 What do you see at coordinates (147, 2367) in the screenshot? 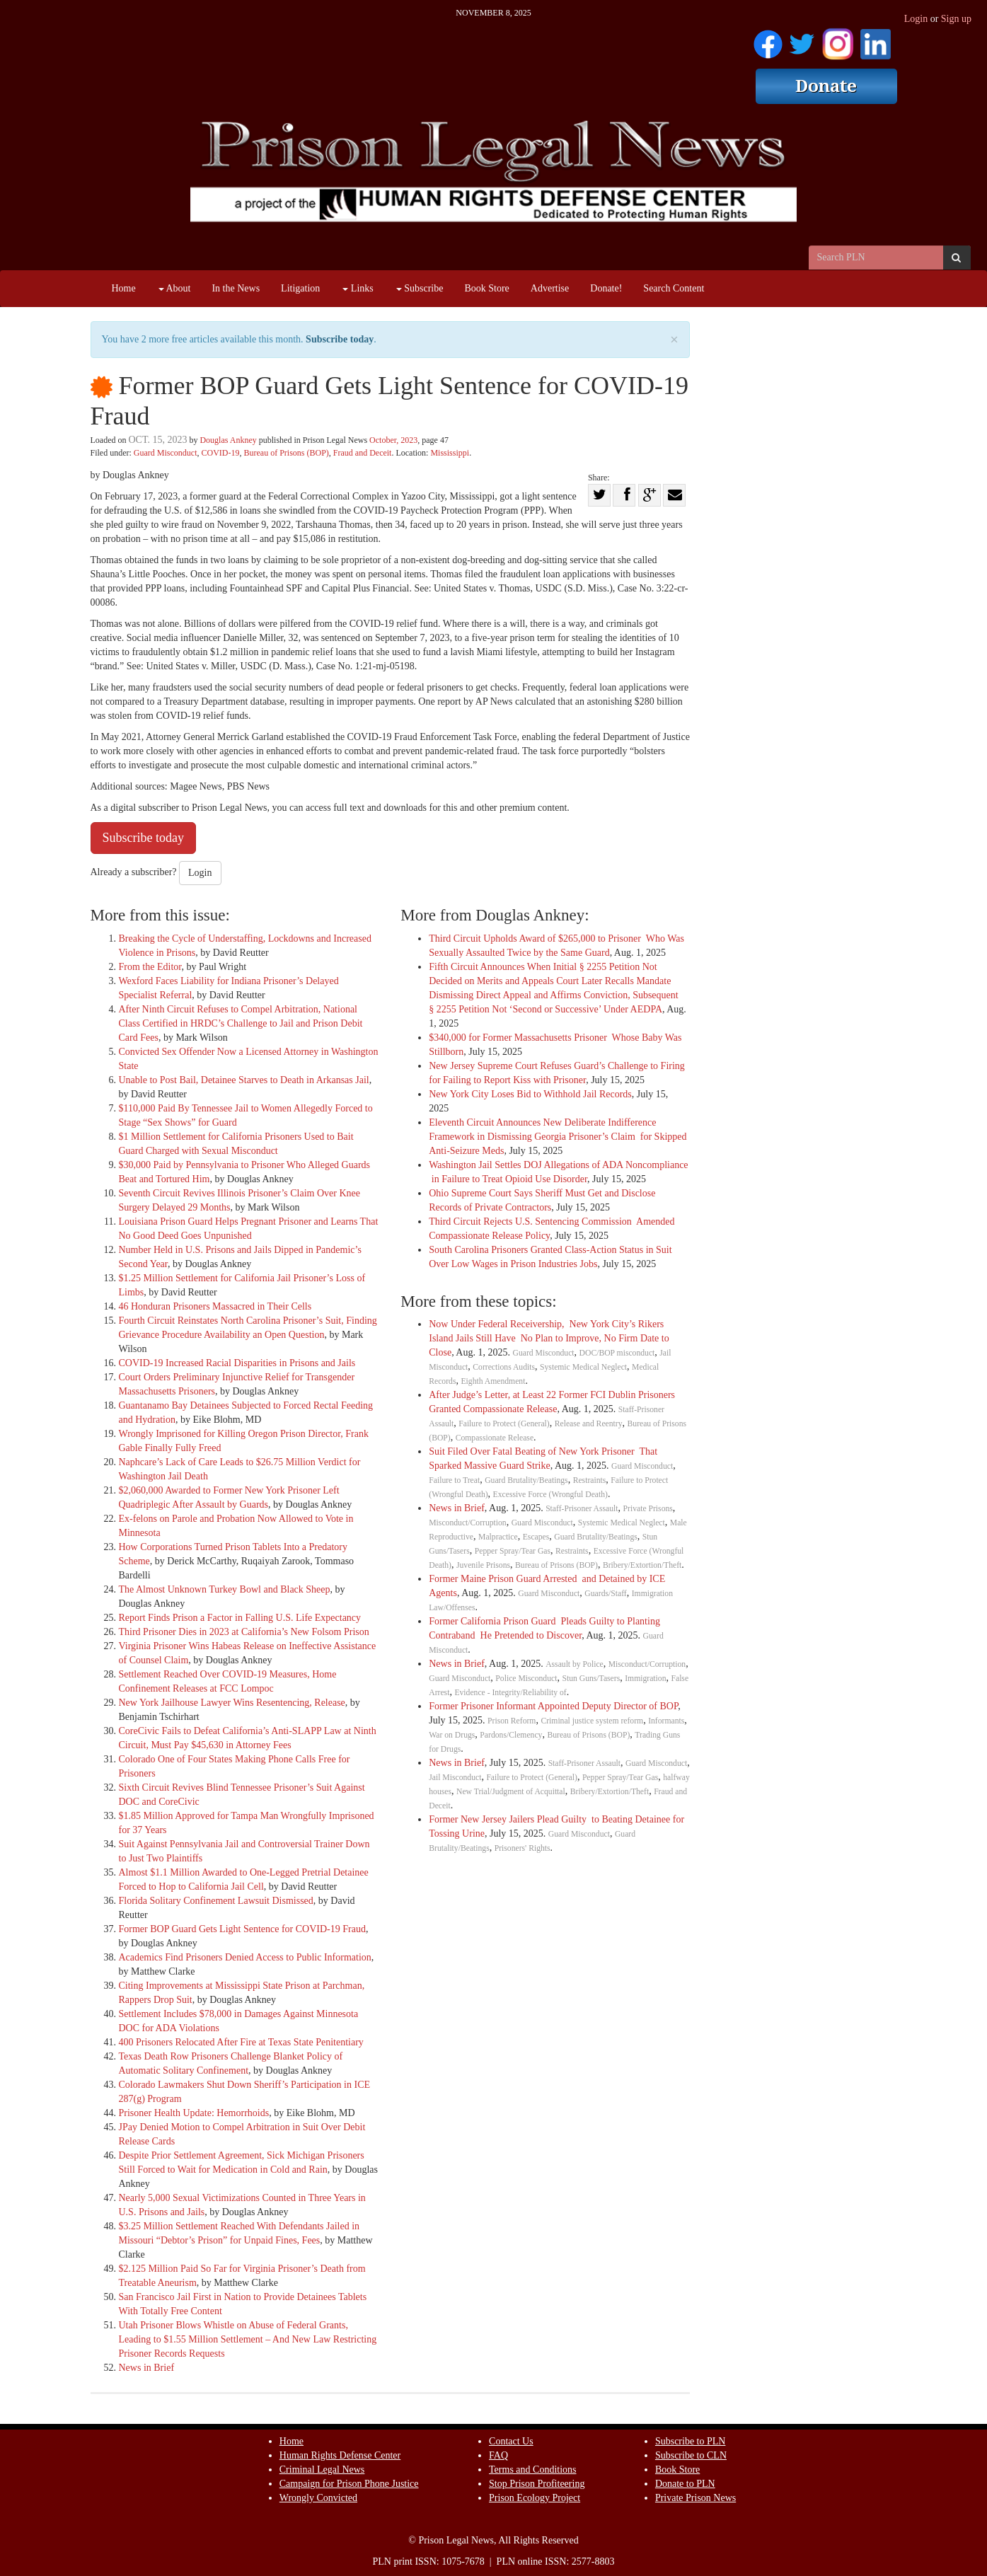
I see `News in Brief` at bounding box center [147, 2367].